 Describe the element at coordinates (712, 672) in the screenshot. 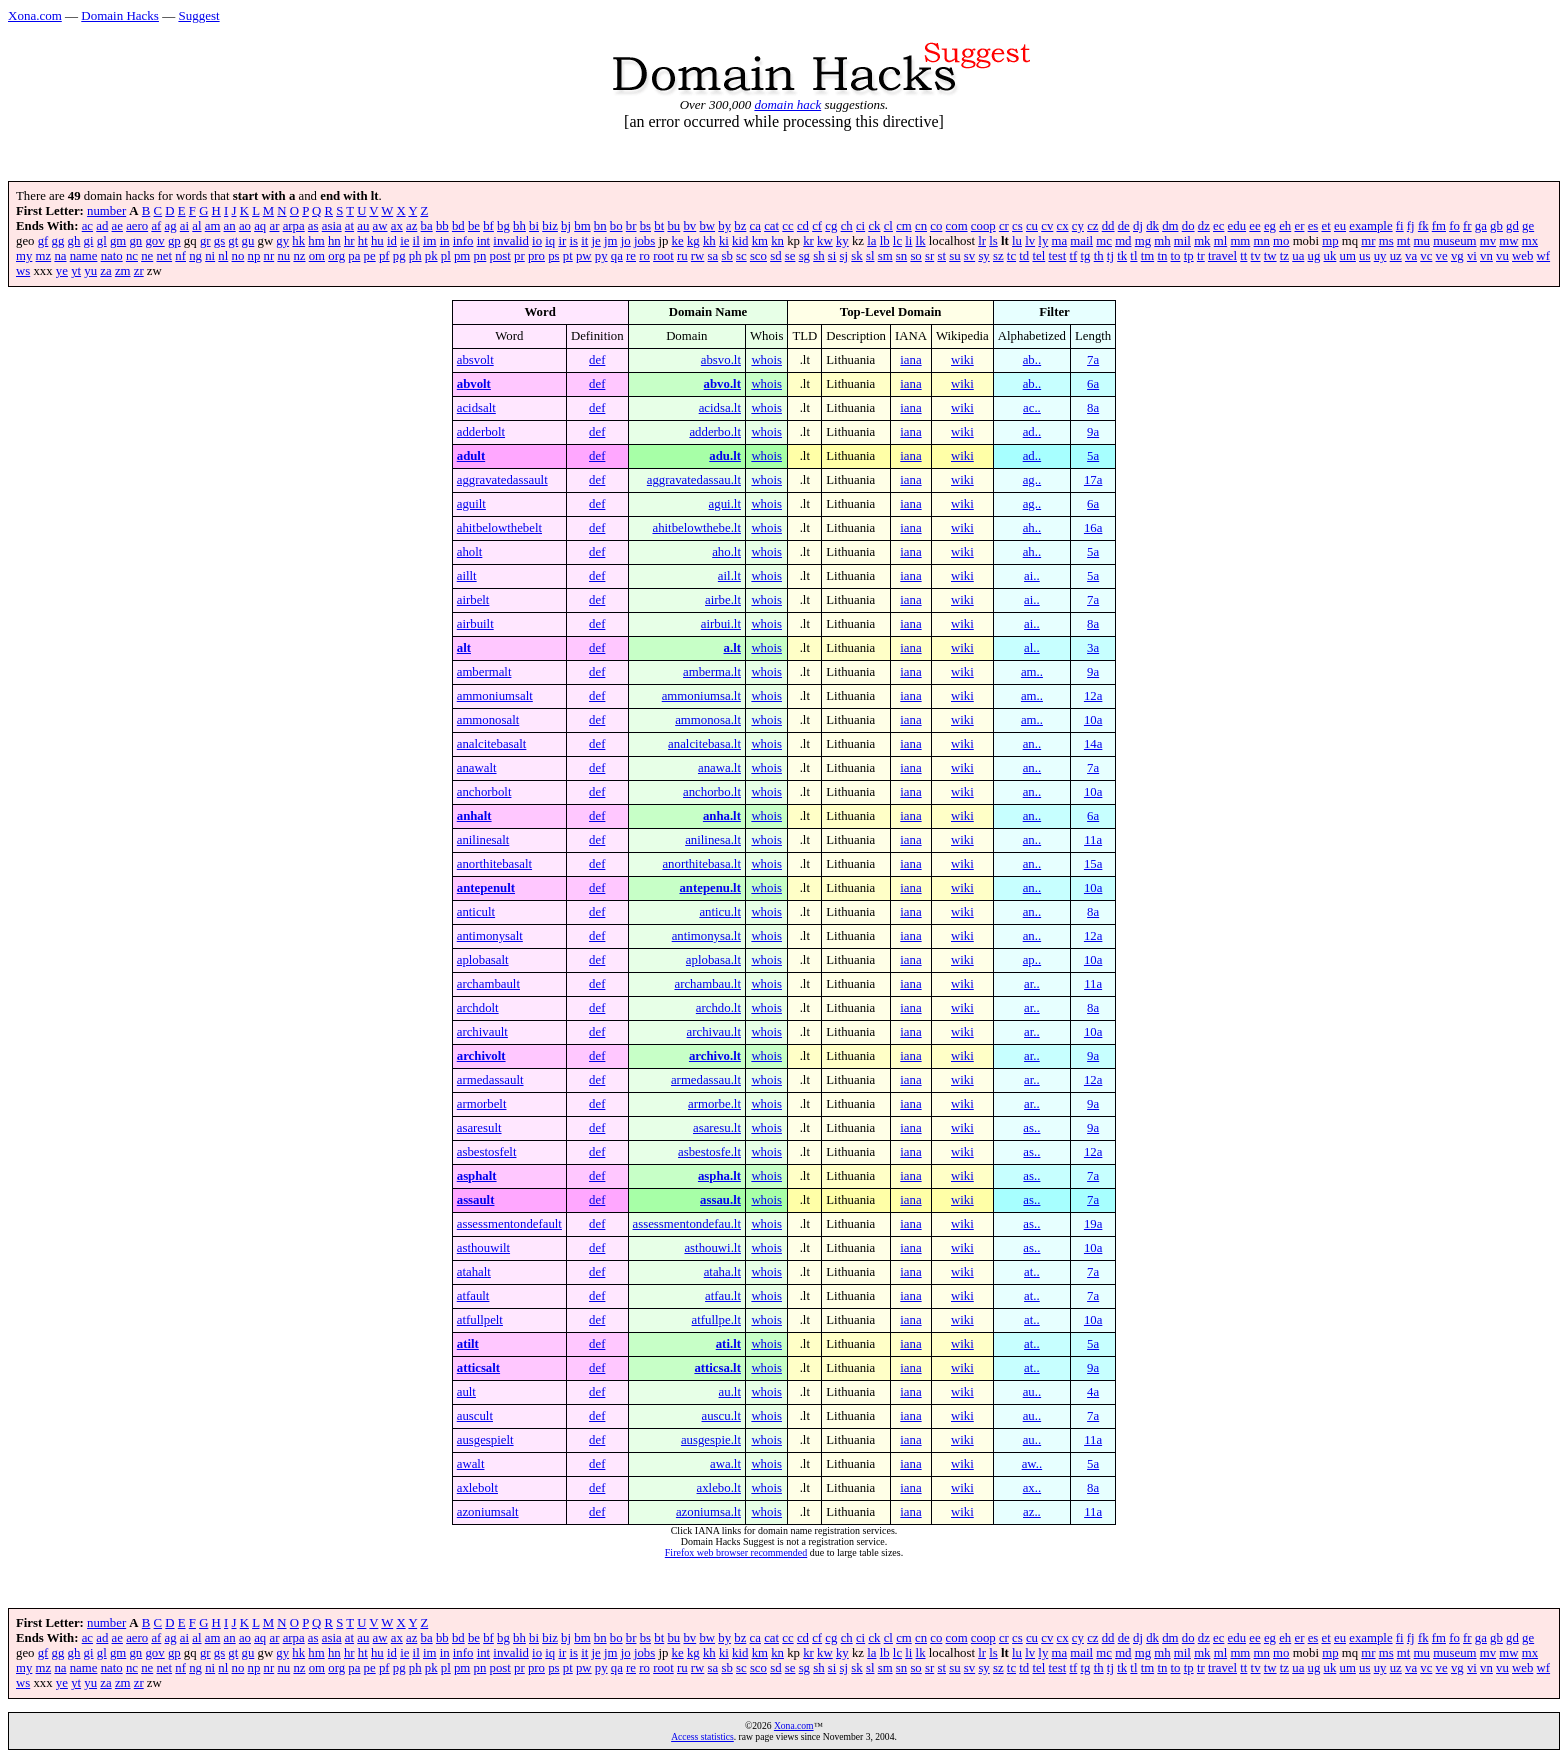

I see `amberma.lt` at that location.